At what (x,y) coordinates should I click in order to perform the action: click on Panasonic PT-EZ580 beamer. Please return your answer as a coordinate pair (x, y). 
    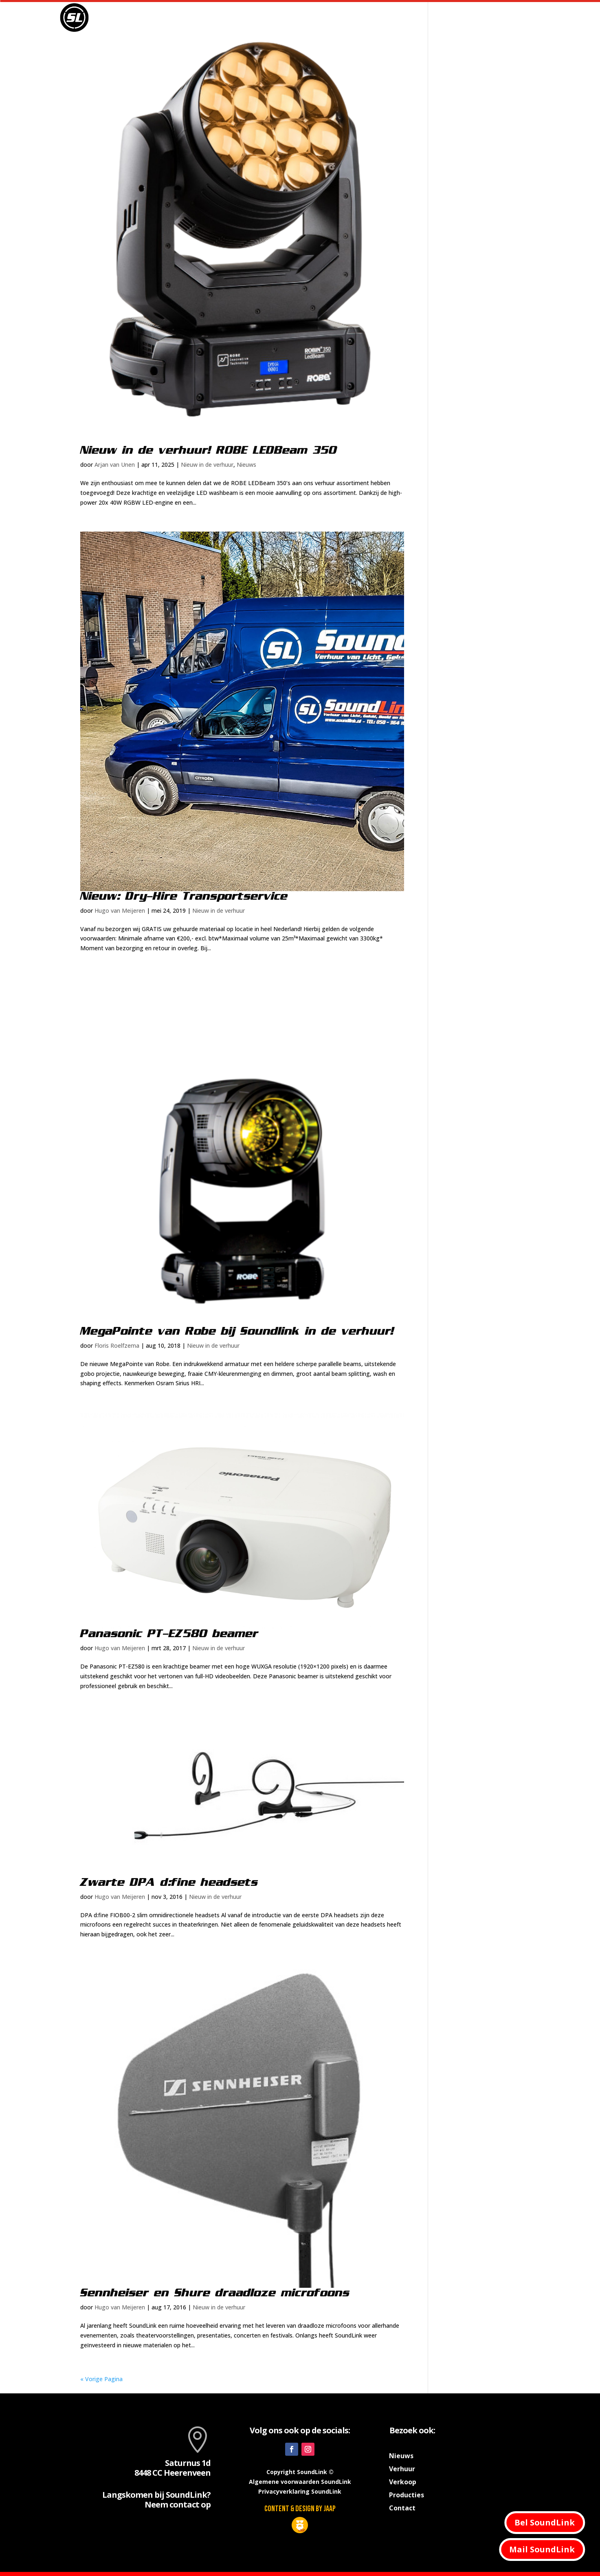
    Looking at the image, I should click on (169, 1634).